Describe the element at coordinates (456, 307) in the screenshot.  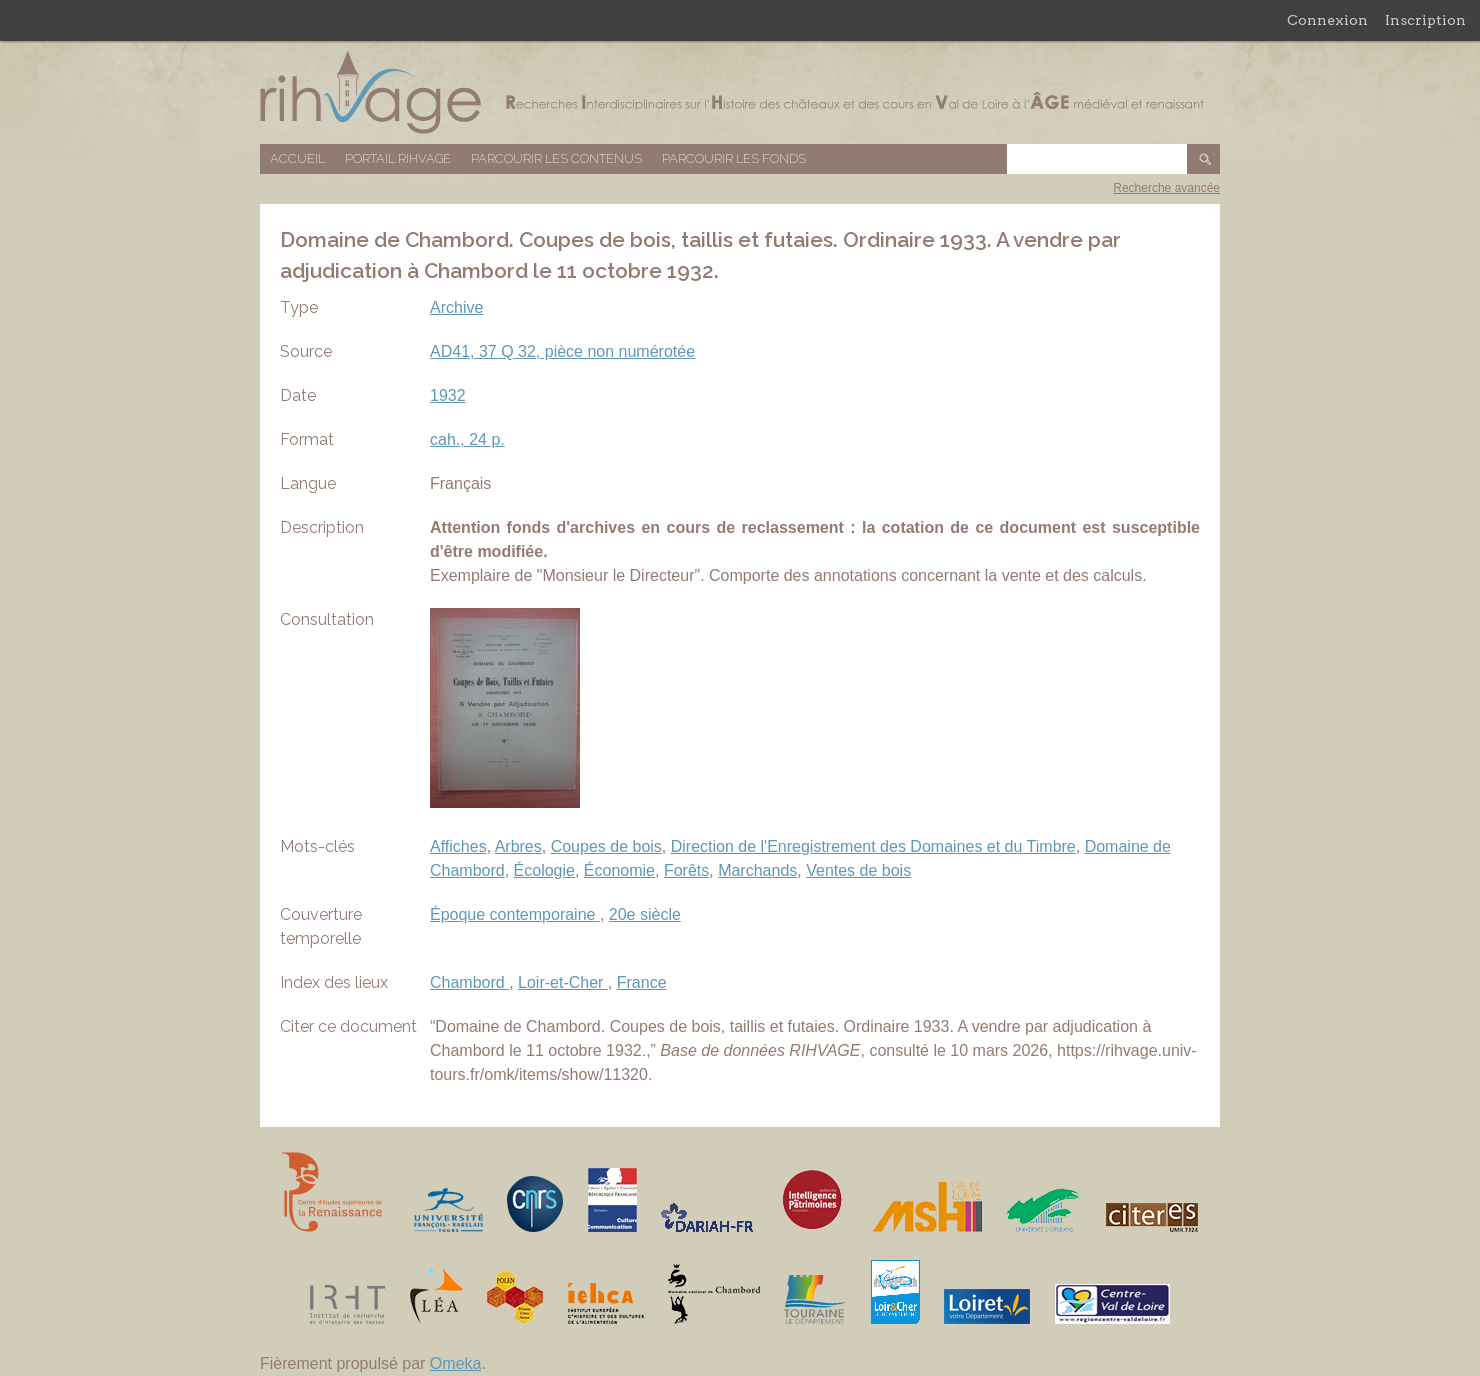
I see `Archive` at that location.